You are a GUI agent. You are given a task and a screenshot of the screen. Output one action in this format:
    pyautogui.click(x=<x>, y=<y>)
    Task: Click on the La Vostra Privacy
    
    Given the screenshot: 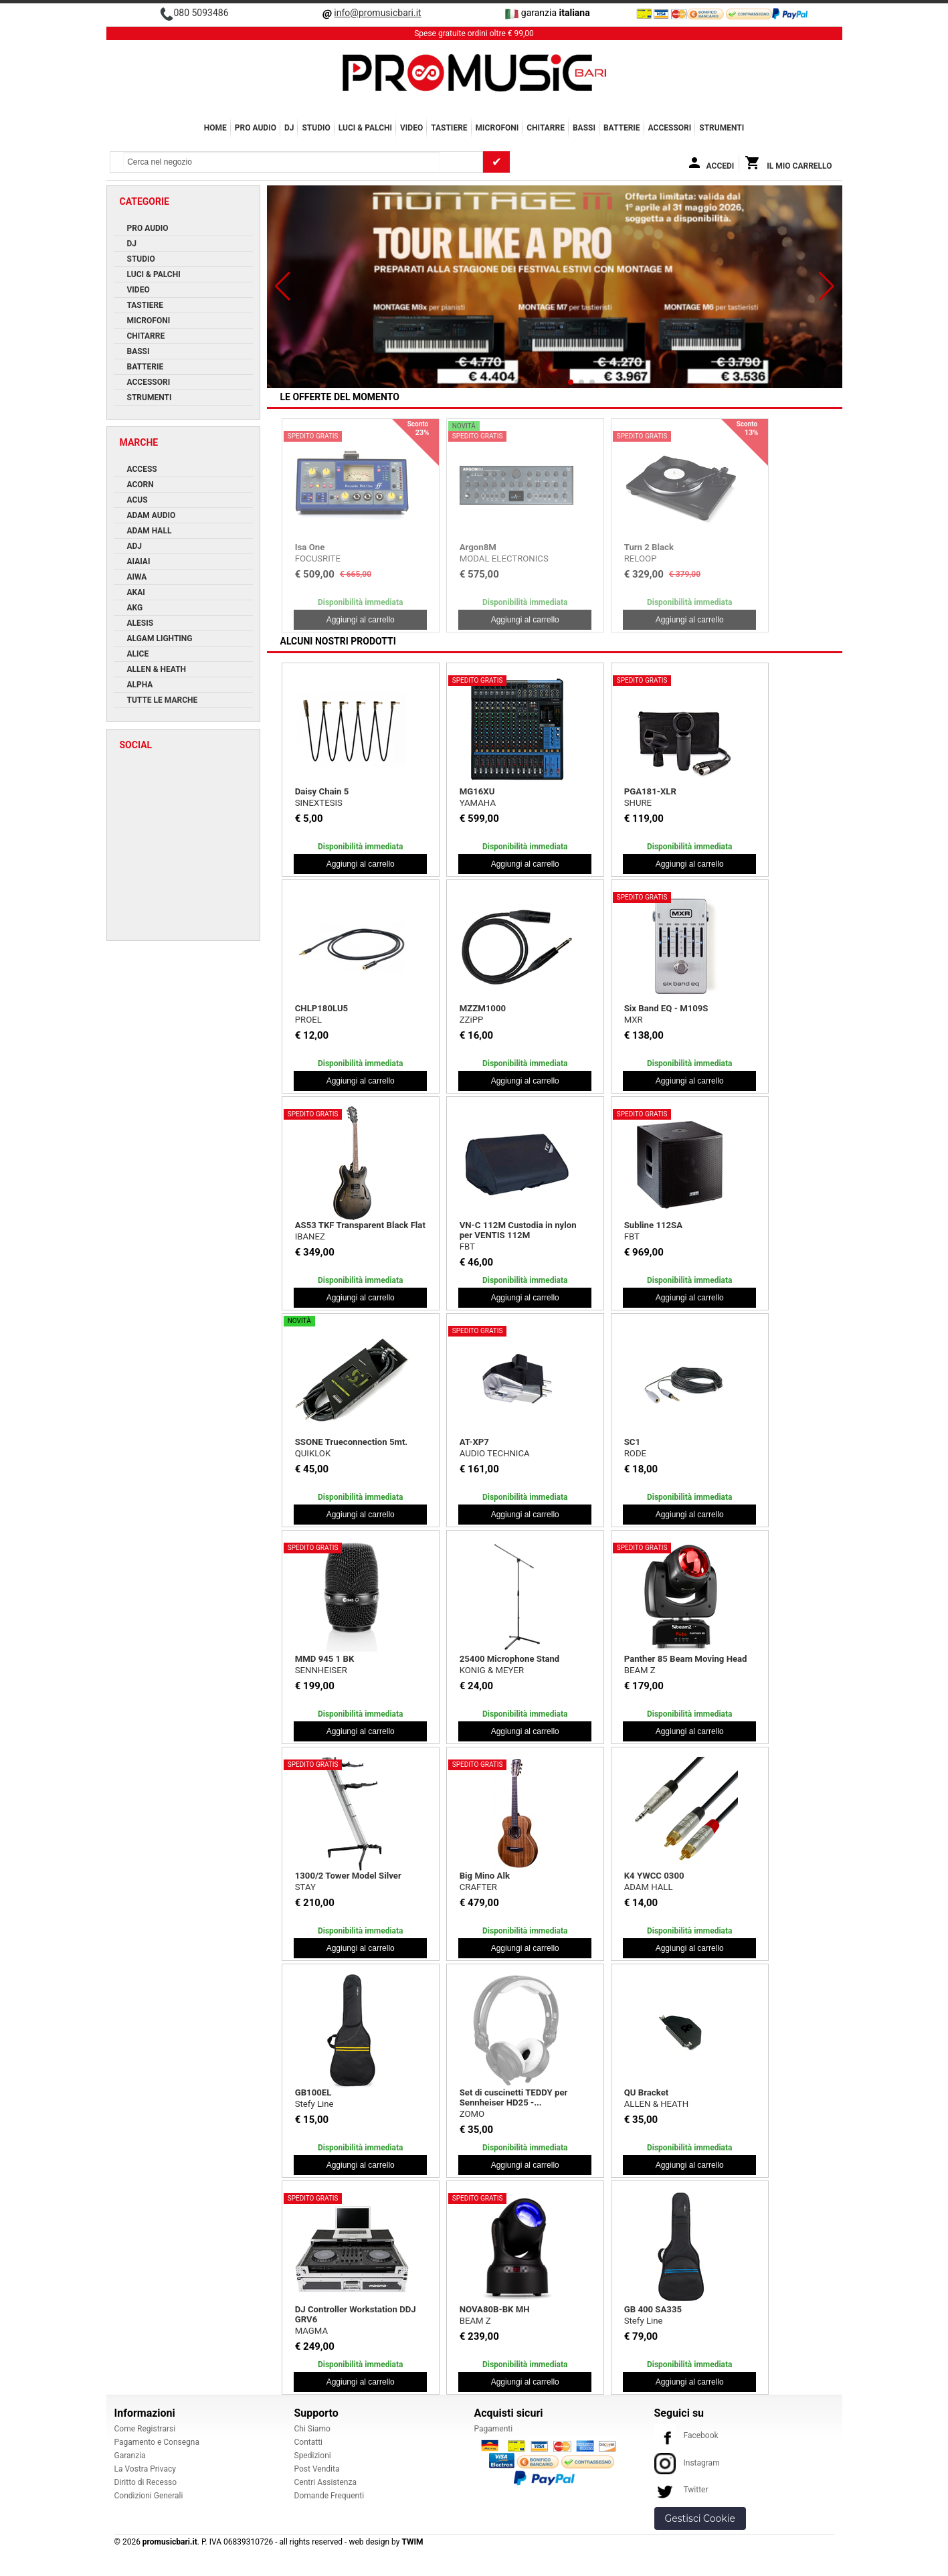 What is the action you would take?
    pyautogui.click(x=145, y=2469)
    